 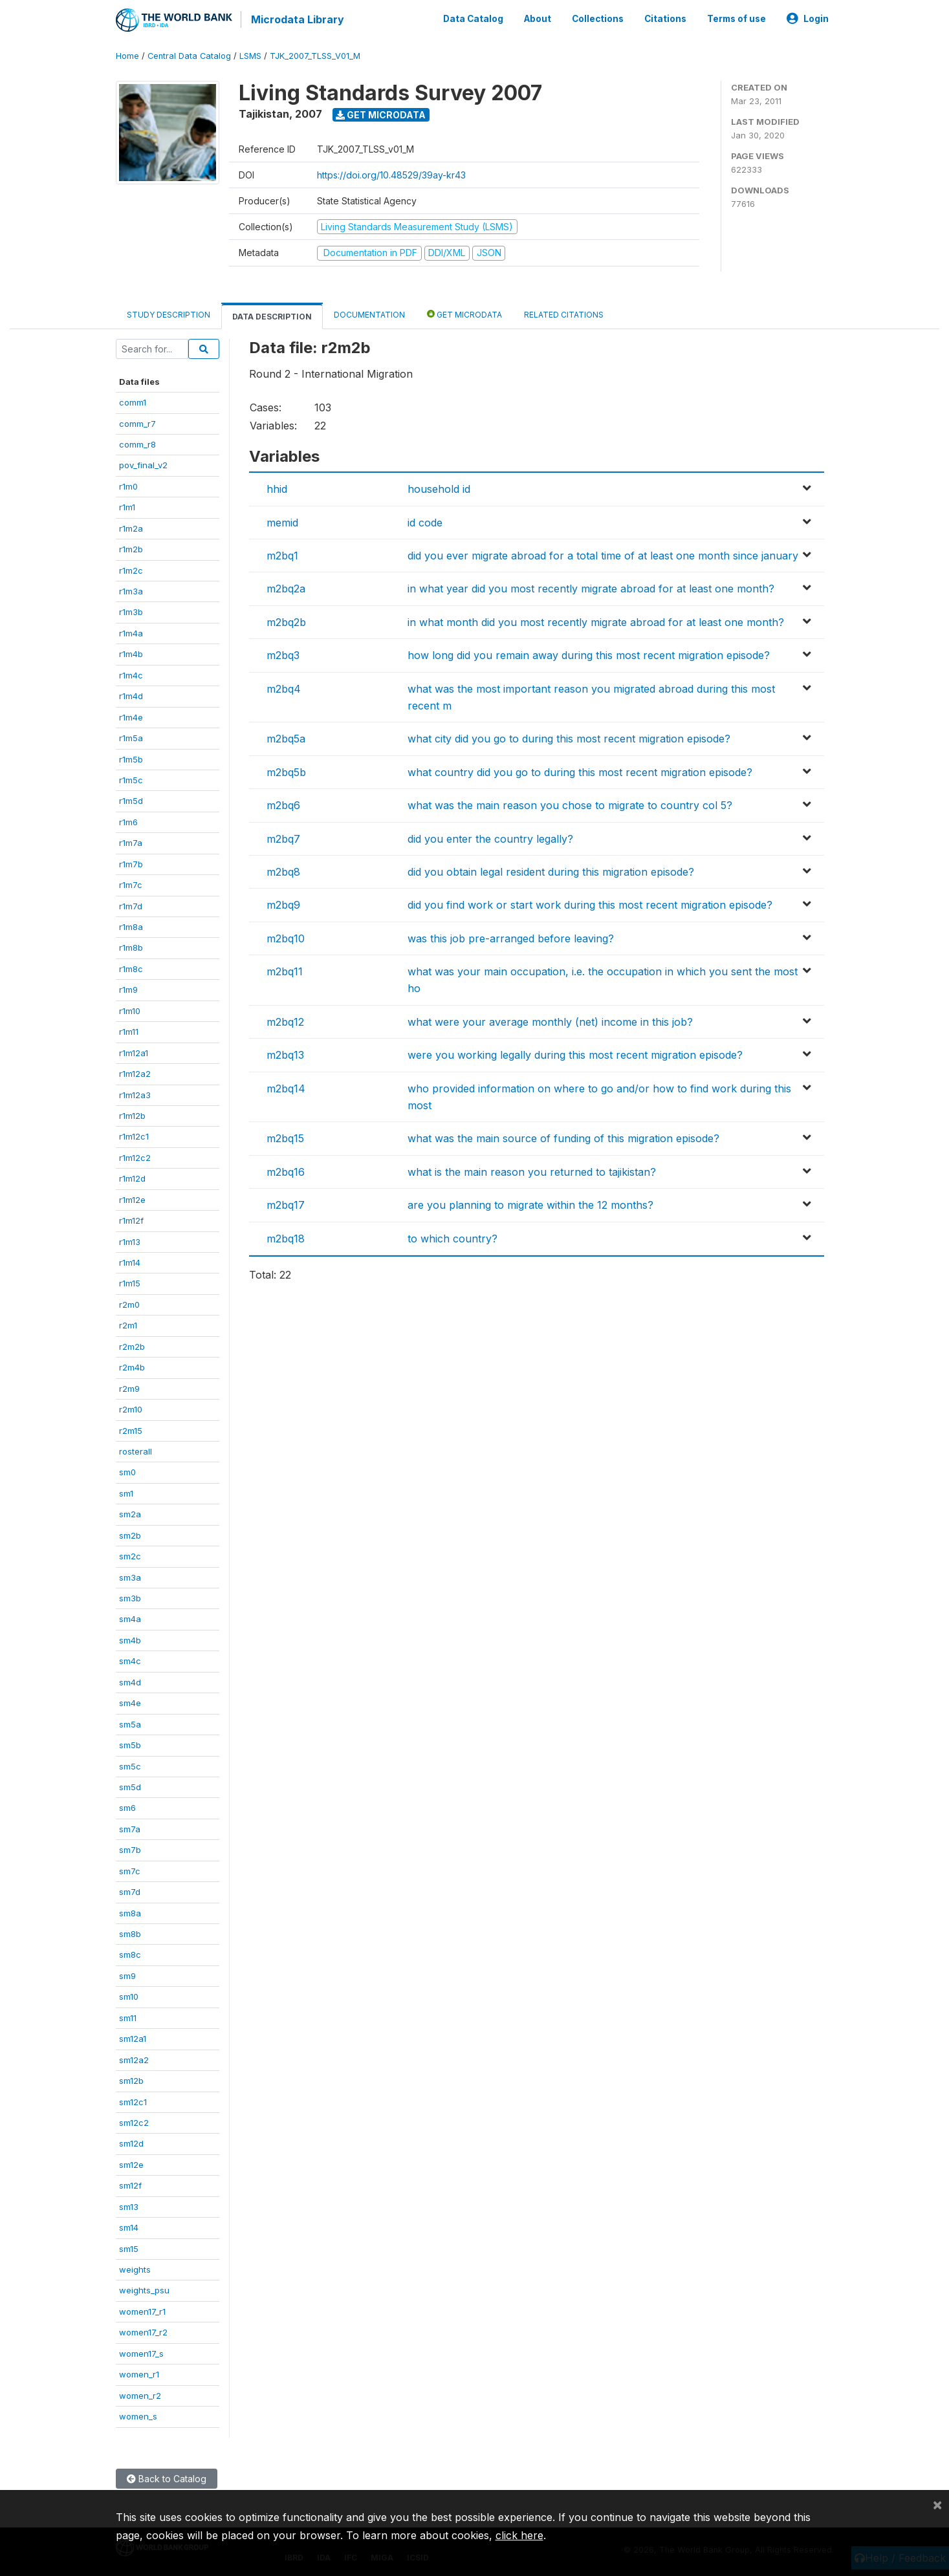 I want to click on r1m9, so click(x=128, y=988).